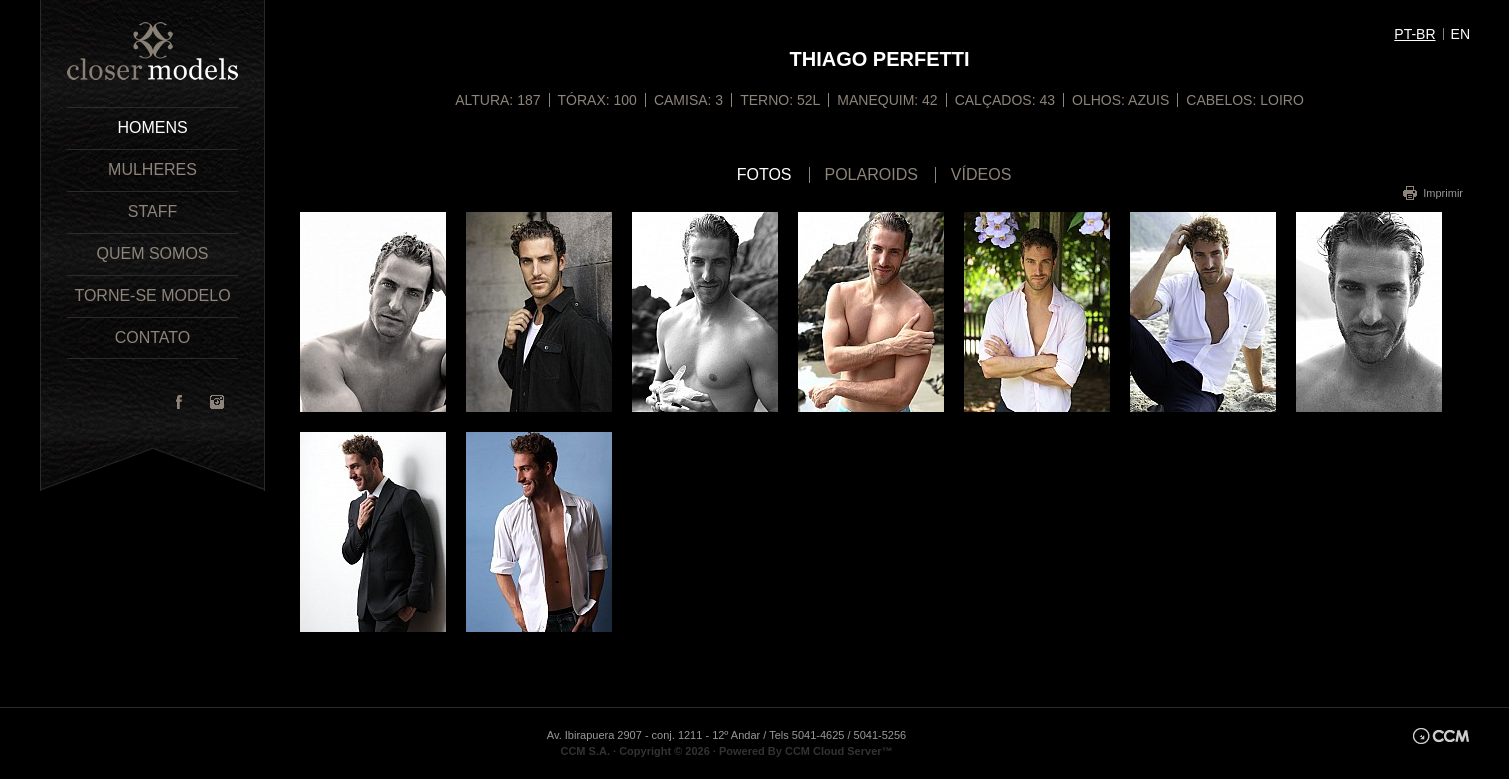 Image resolution: width=1509 pixels, height=779 pixels. Describe the element at coordinates (152, 253) in the screenshot. I see `Quem Somos` at that location.